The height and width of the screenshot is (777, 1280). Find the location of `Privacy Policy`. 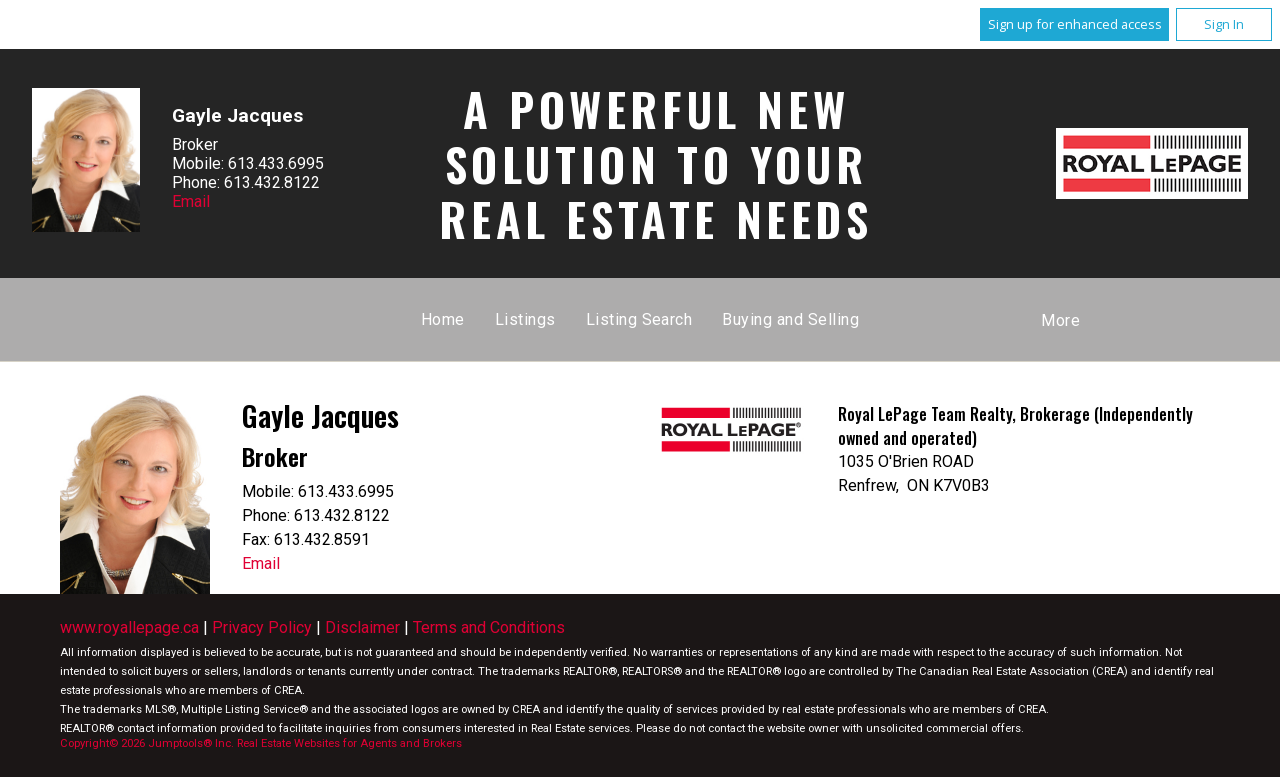

Privacy Policy is located at coordinates (262, 627).